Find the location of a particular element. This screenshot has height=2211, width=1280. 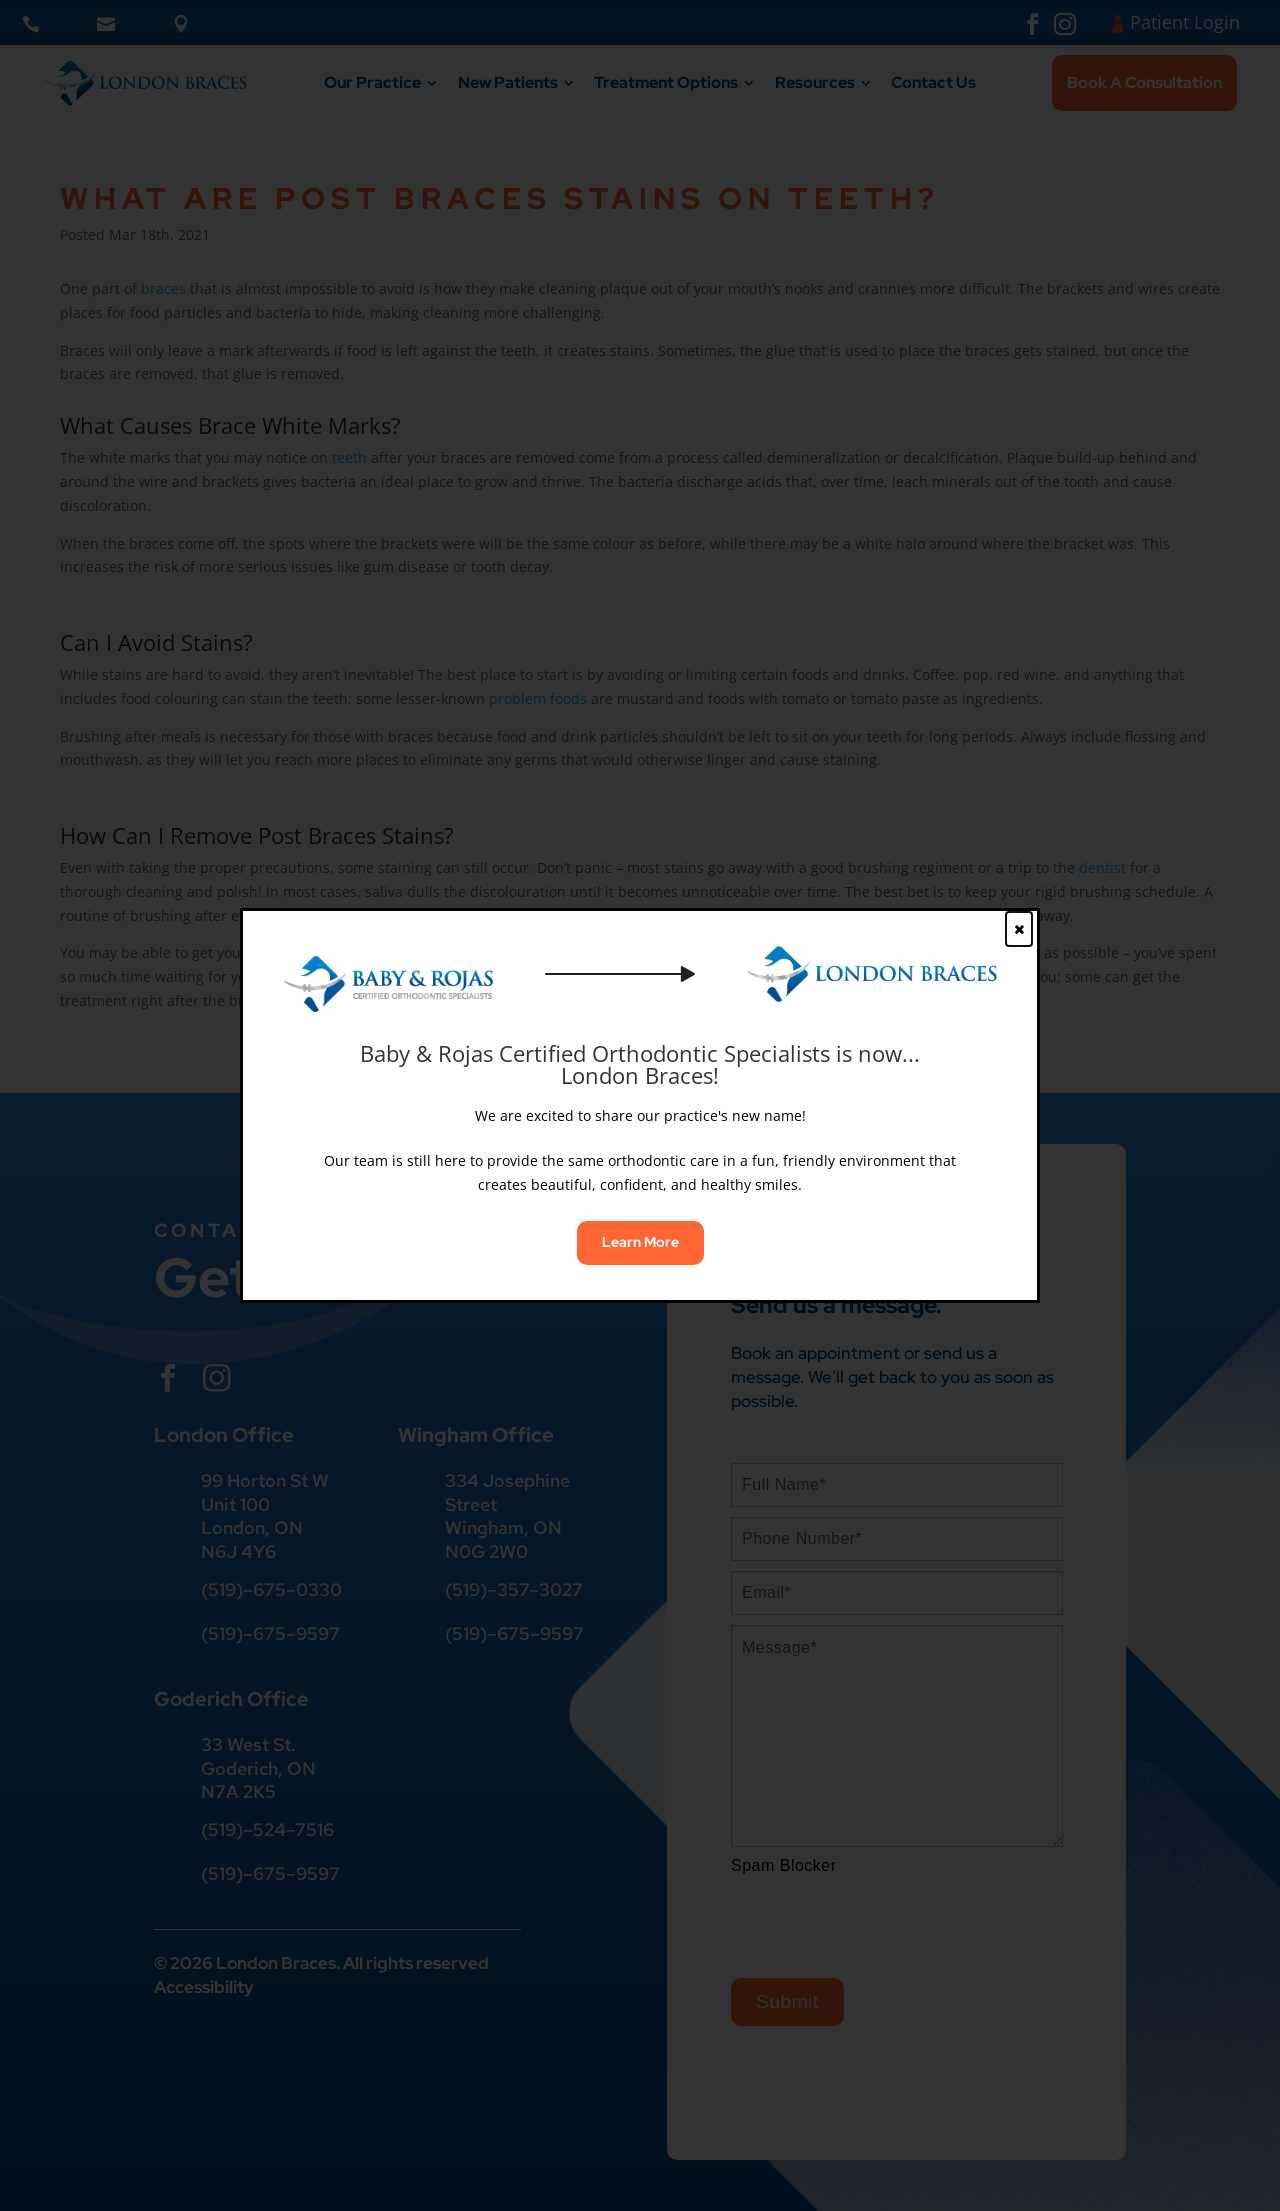

Learn More is located at coordinates (640, 1242).